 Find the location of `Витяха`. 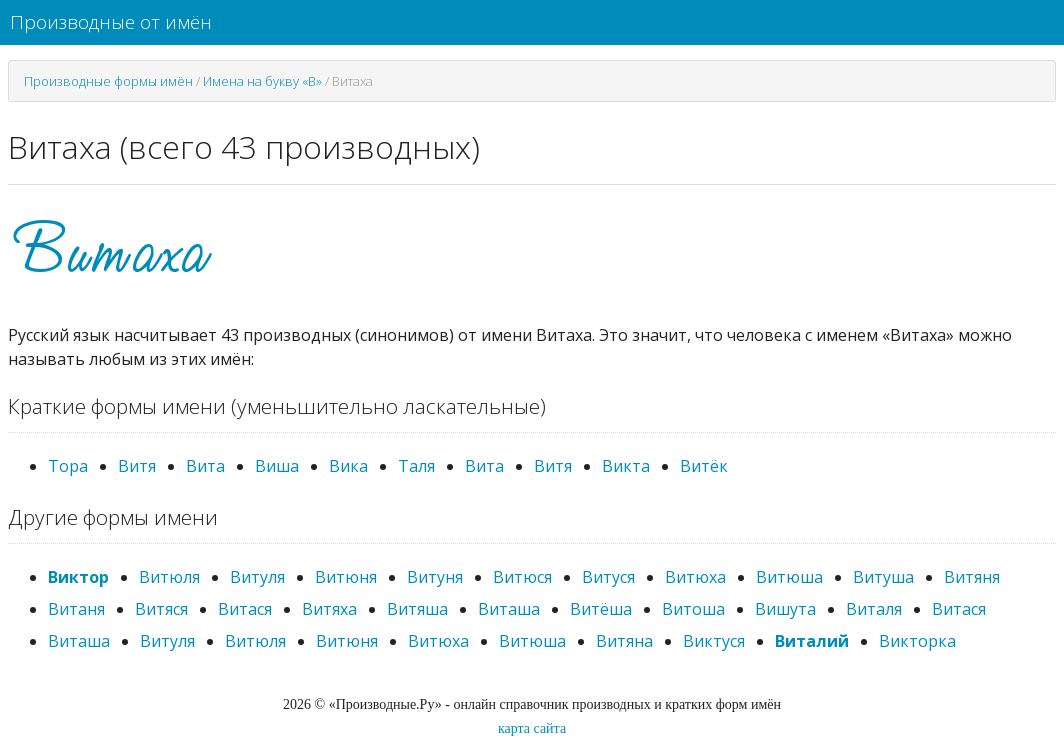

Витяха is located at coordinates (329, 609).